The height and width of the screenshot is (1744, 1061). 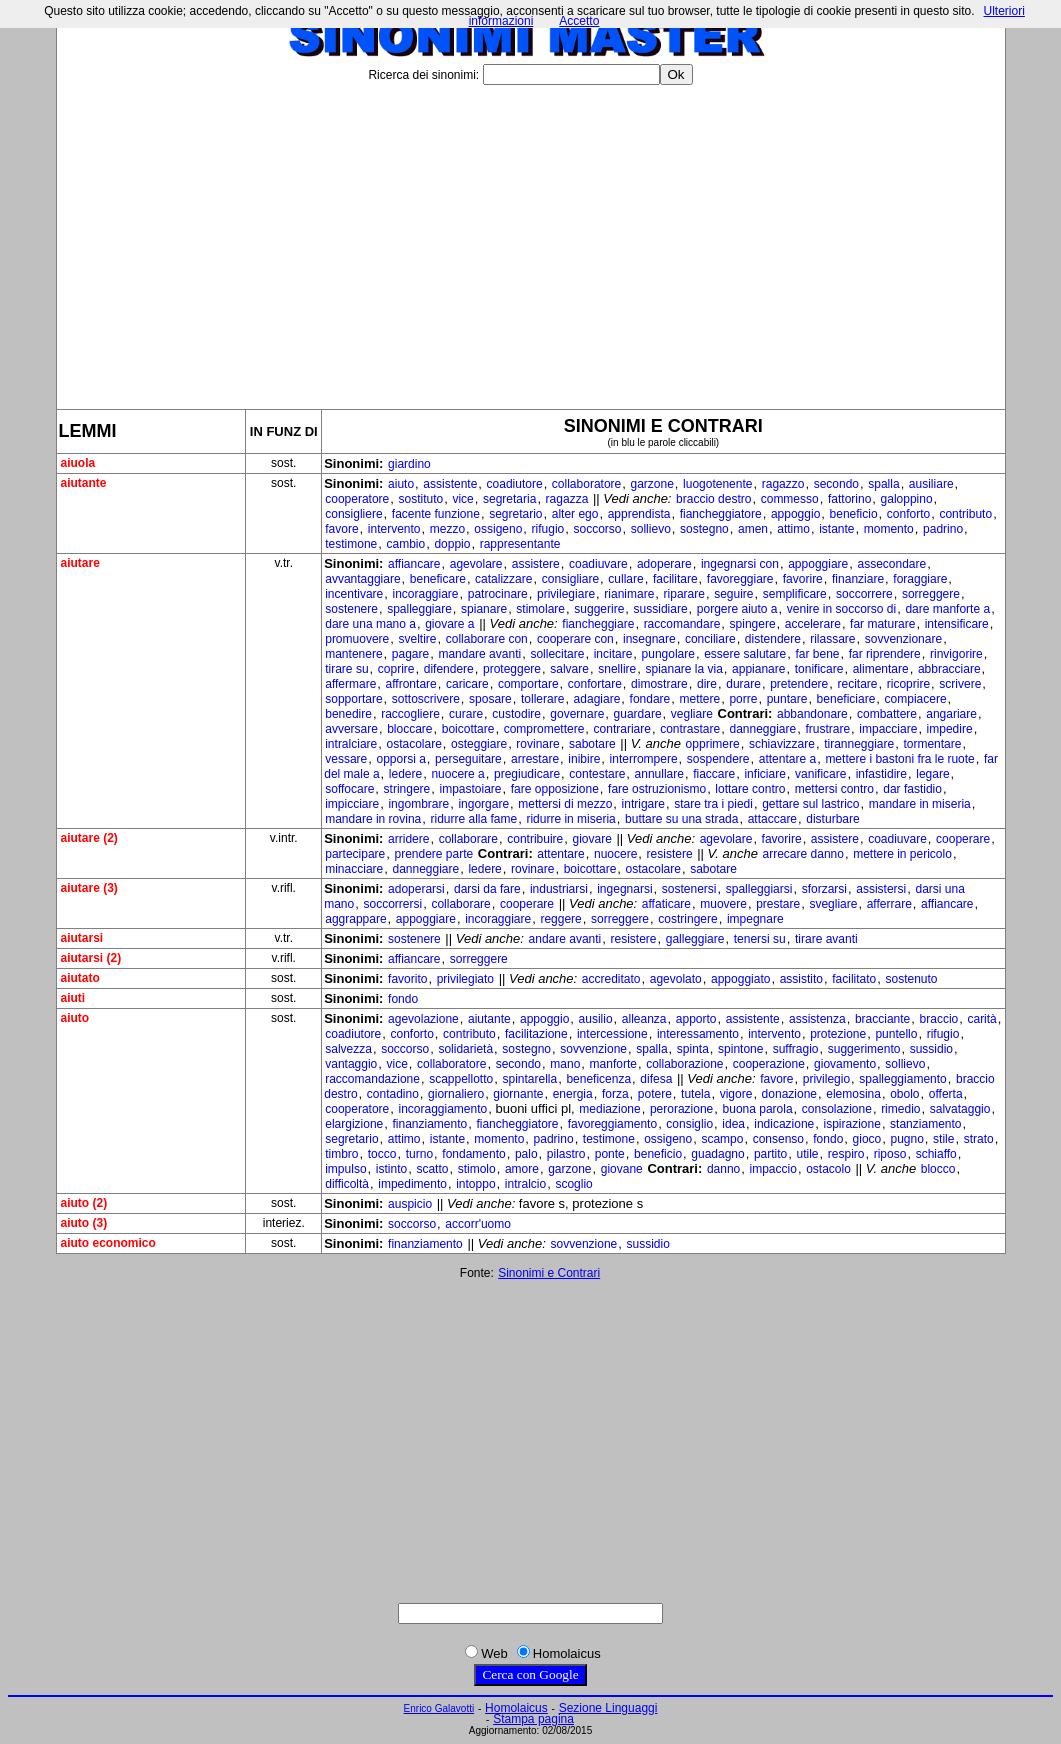 What do you see at coordinates (687, 919) in the screenshot?
I see `costringere` at bounding box center [687, 919].